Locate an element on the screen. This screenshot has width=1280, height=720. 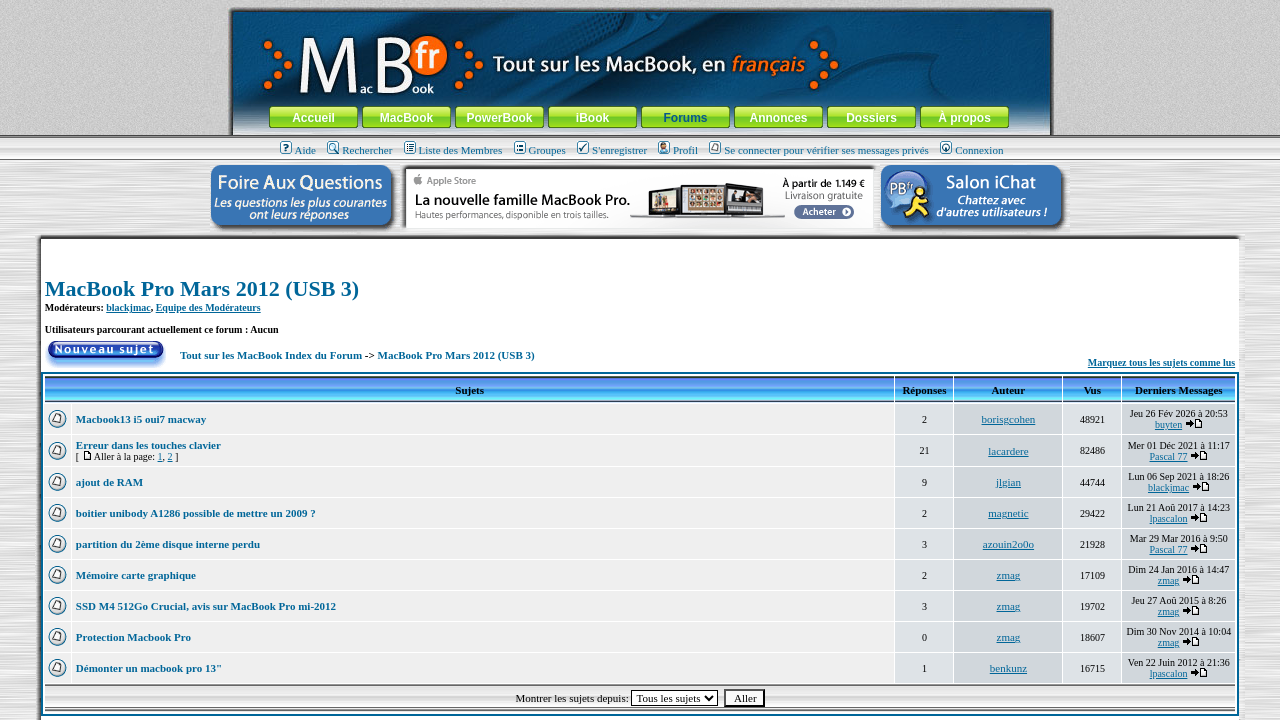
Groupes is located at coordinates (540, 150).